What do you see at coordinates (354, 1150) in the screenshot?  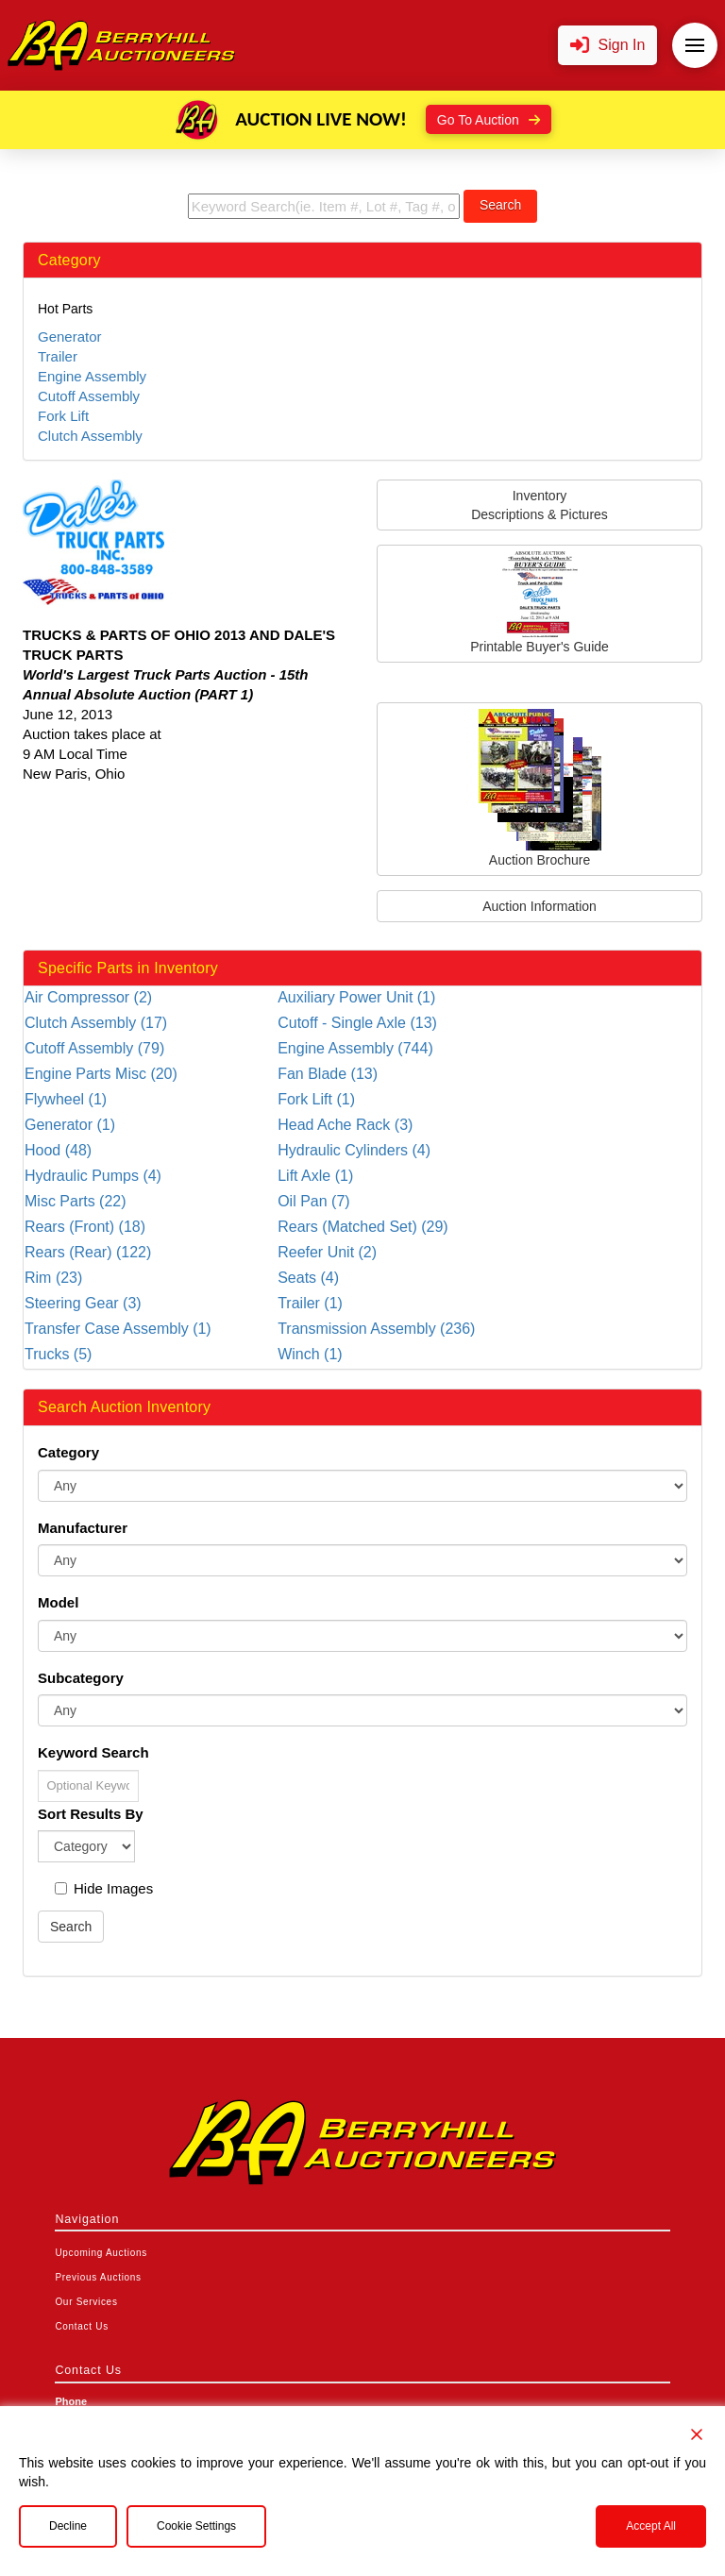 I see `Hydraulic Cylinders (4)` at bounding box center [354, 1150].